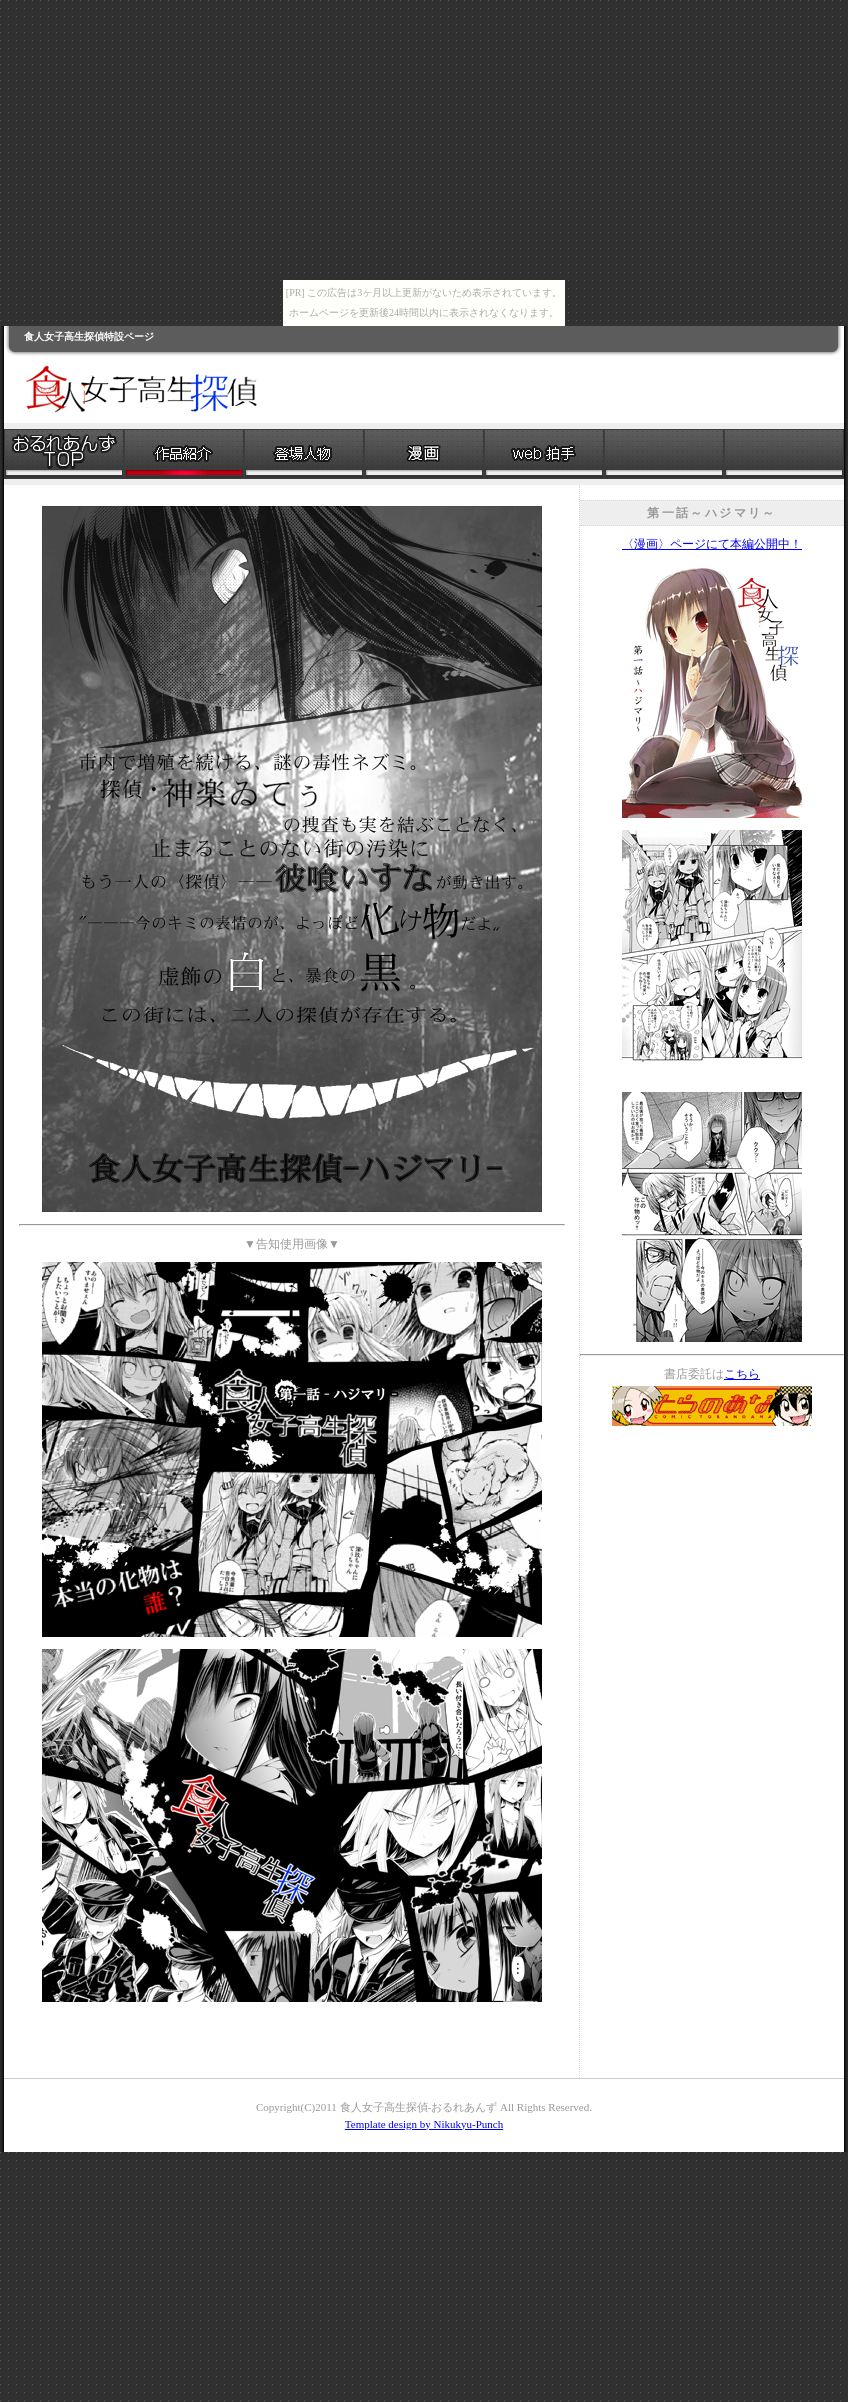 The width and height of the screenshot is (848, 2402). Describe the element at coordinates (712, 544) in the screenshot. I see `〈漫画〉ページにて本編公開中！` at that location.